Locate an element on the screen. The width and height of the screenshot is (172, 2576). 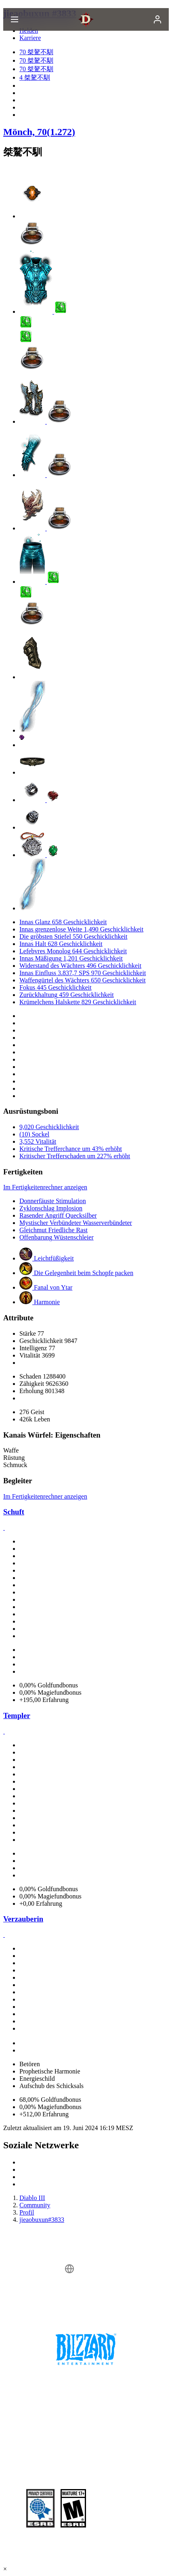
Kritische Trefferchance um 43% erhöht is located at coordinates (70, 1148).